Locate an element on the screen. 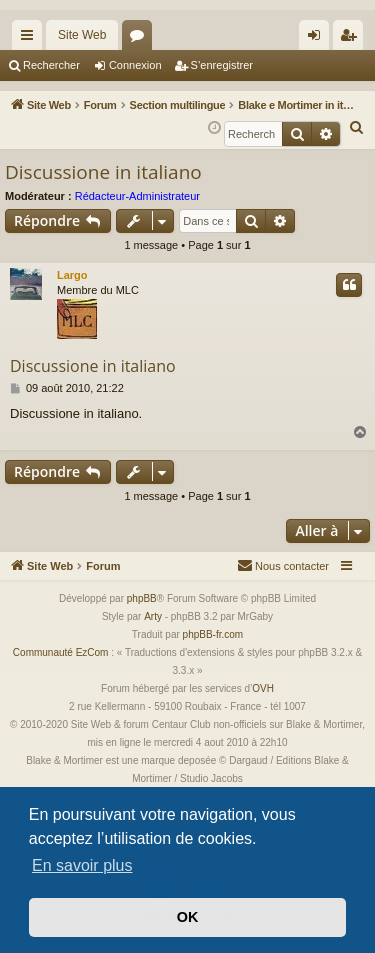 This screenshot has height=953, width=375. Rédacteur-Administrateur is located at coordinates (137, 196).